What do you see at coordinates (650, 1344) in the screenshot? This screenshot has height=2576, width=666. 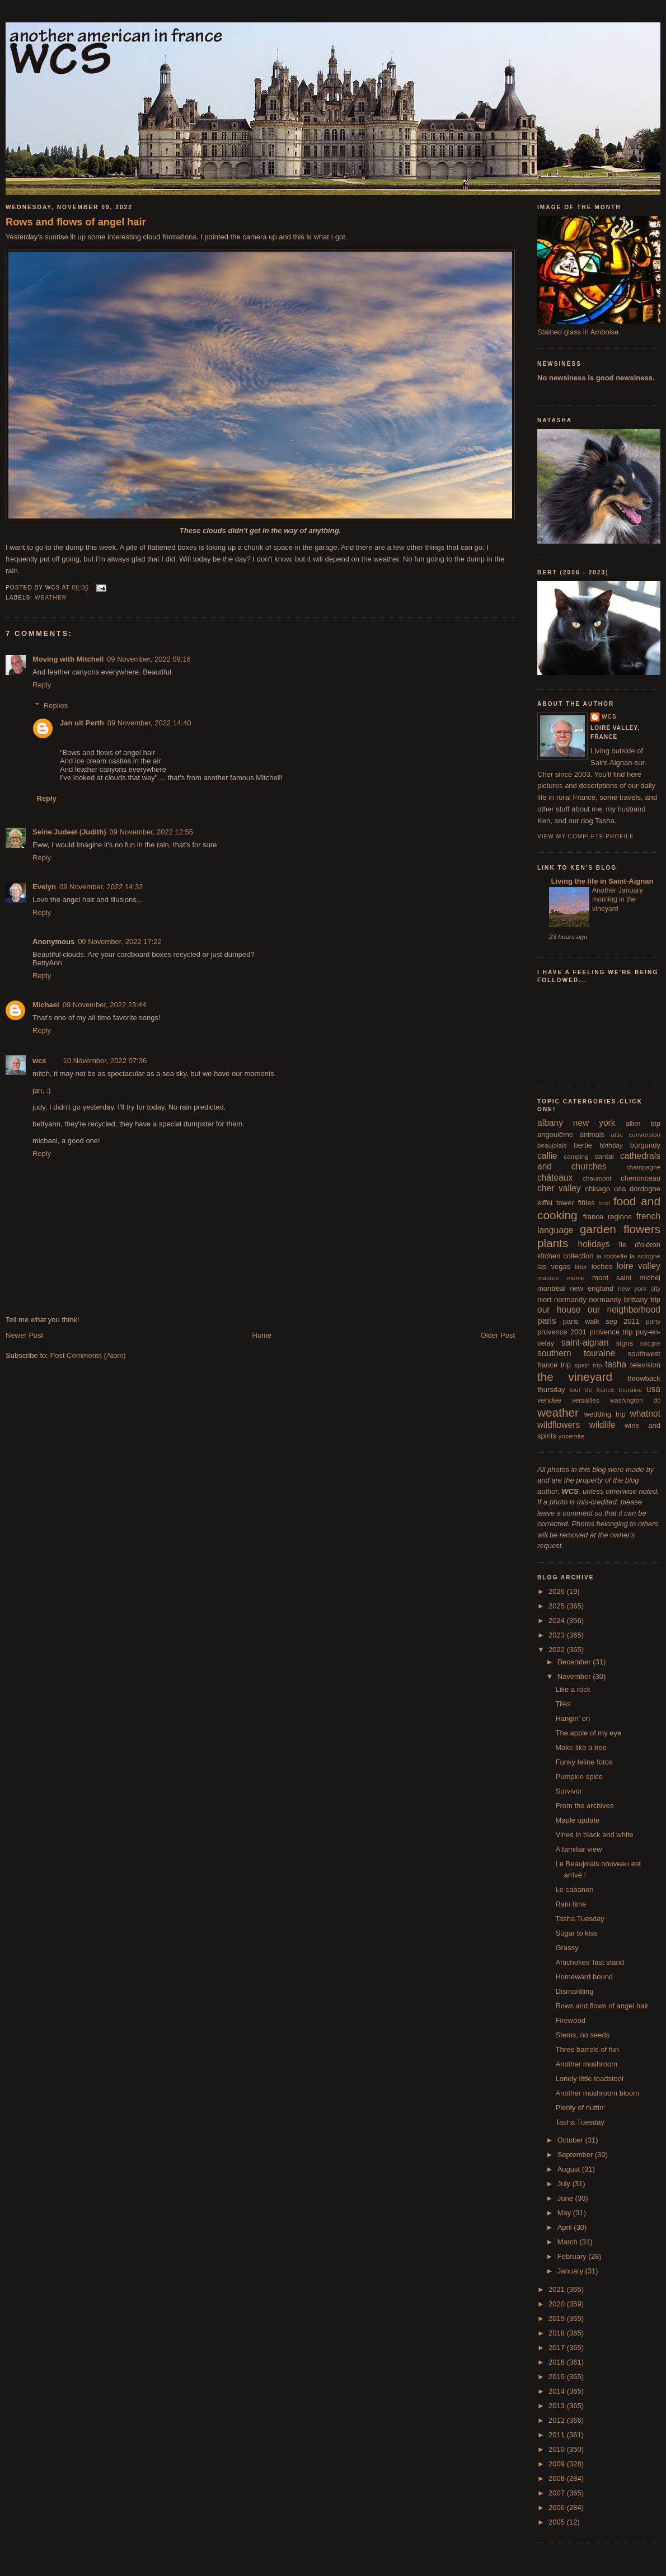 I see `sologne` at bounding box center [650, 1344].